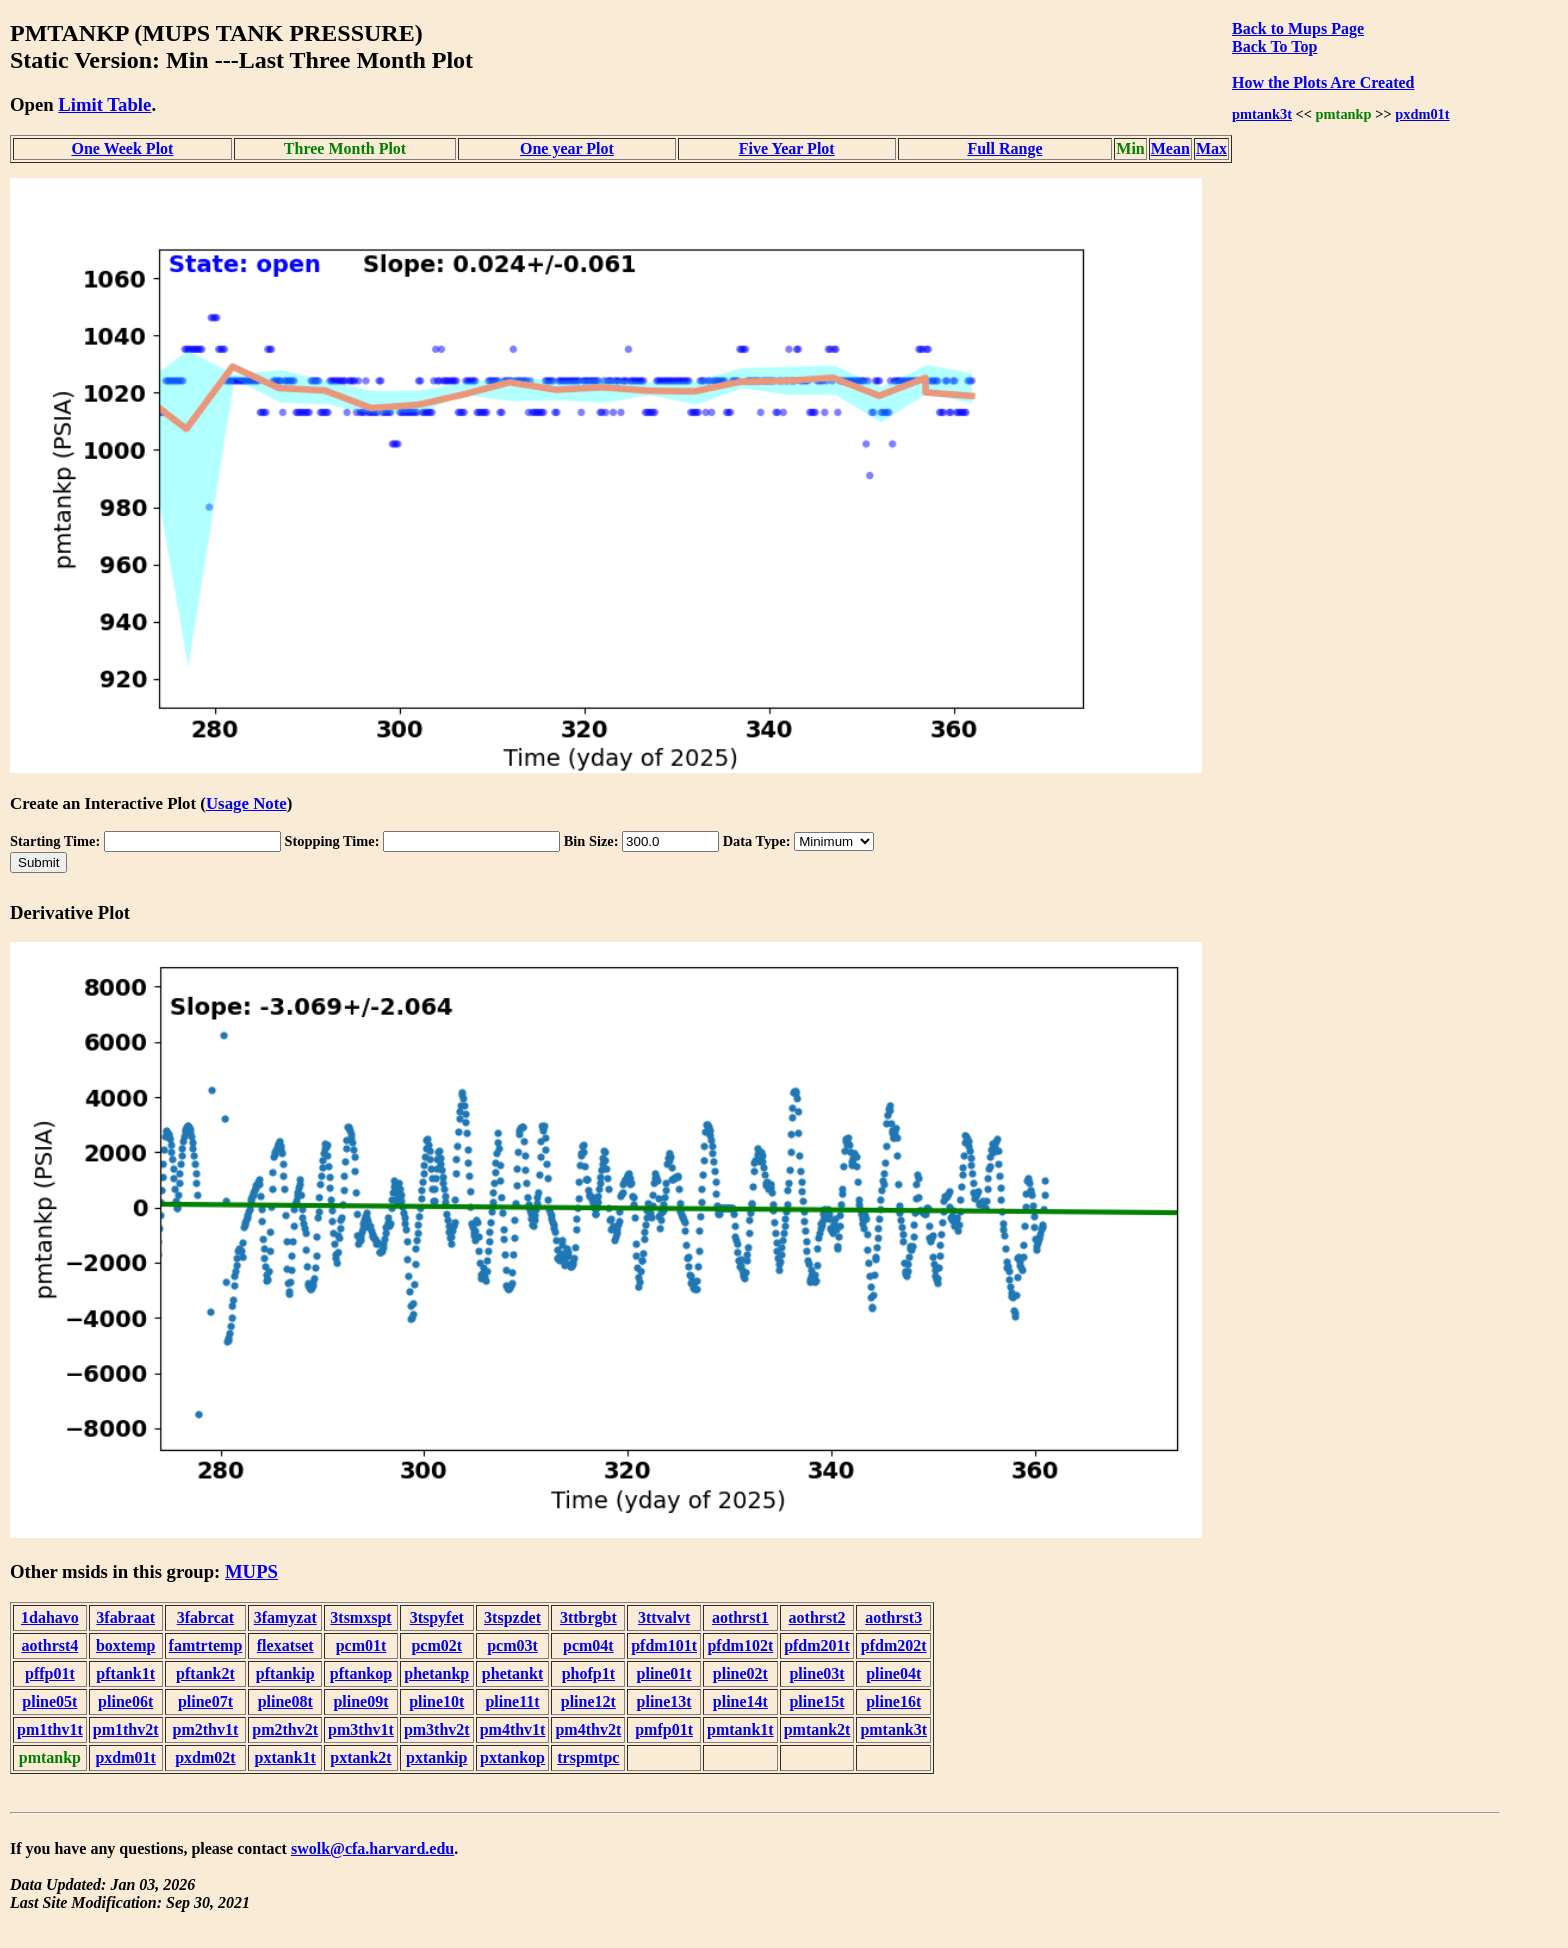 This screenshot has width=1568, height=1948. What do you see at coordinates (206, 1729) in the screenshot?
I see `pm2thv1t` at bounding box center [206, 1729].